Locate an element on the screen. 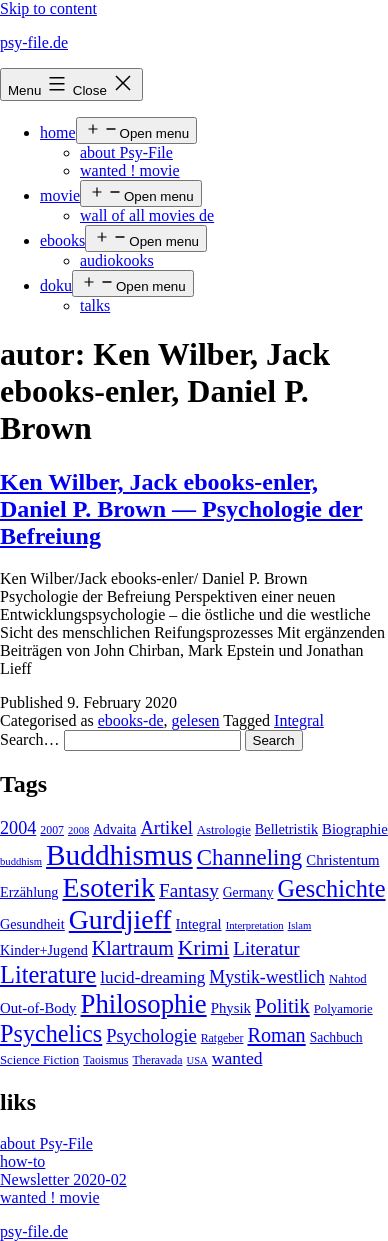  Biographie [Biographie (8 items)] is located at coordinates (355, 829).